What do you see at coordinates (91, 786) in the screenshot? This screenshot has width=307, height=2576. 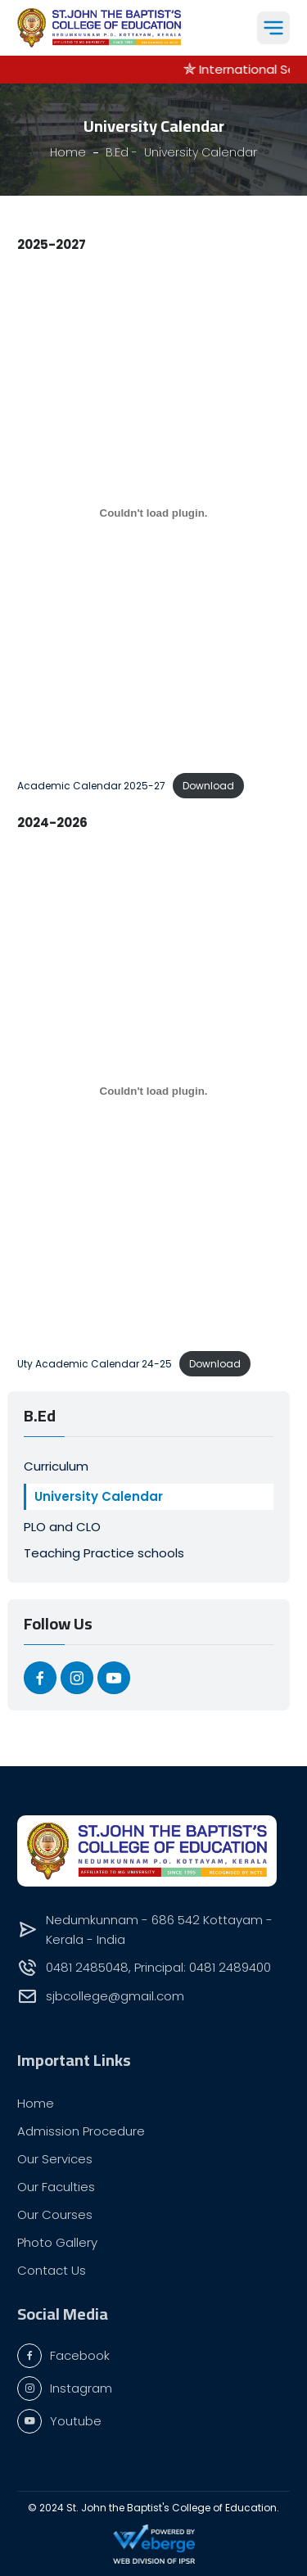 I see `Academic Calendar 2025-27` at bounding box center [91, 786].